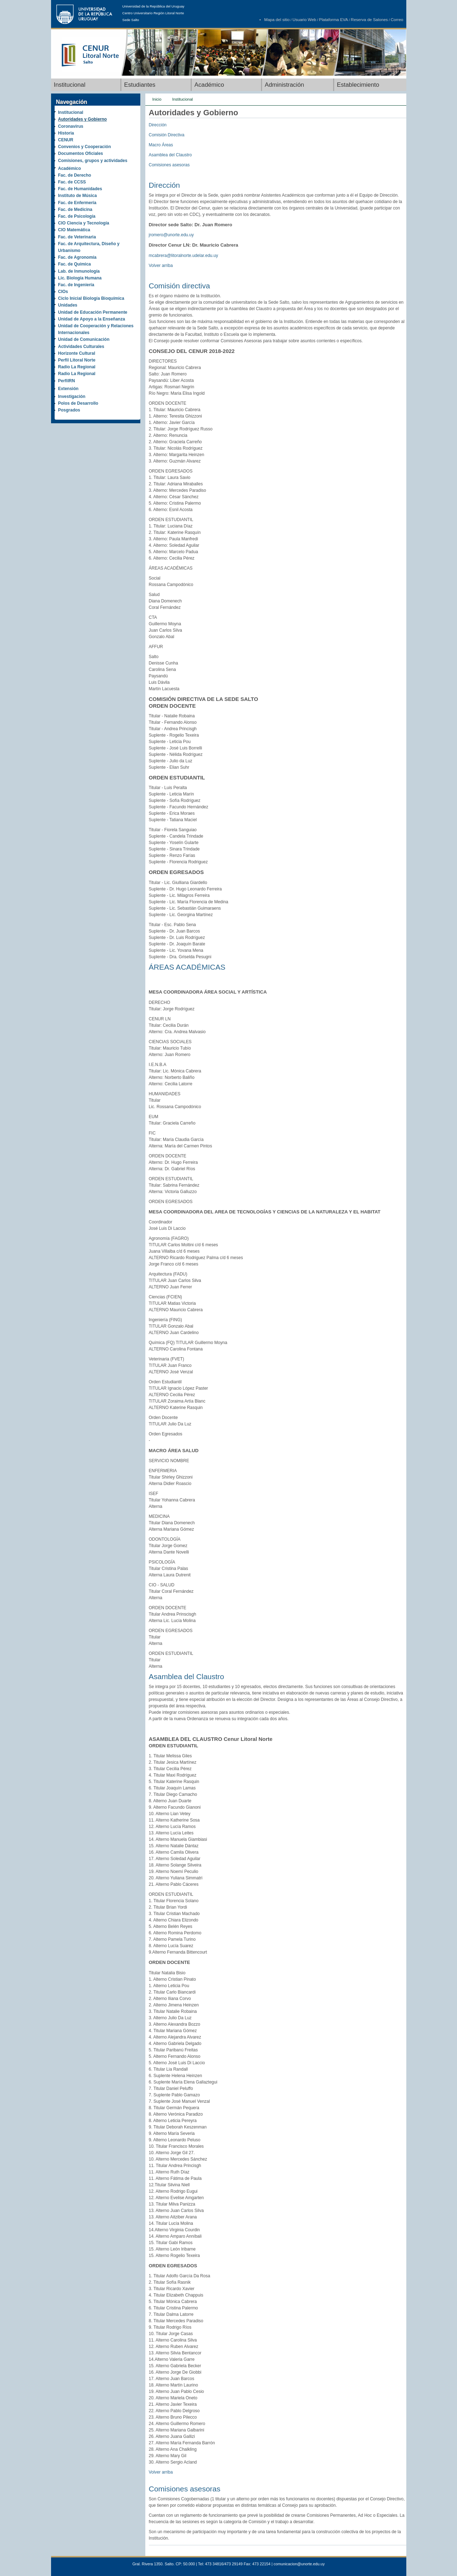 This screenshot has width=457, height=2576. Describe the element at coordinates (66, 133) in the screenshot. I see `Historia` at that location.